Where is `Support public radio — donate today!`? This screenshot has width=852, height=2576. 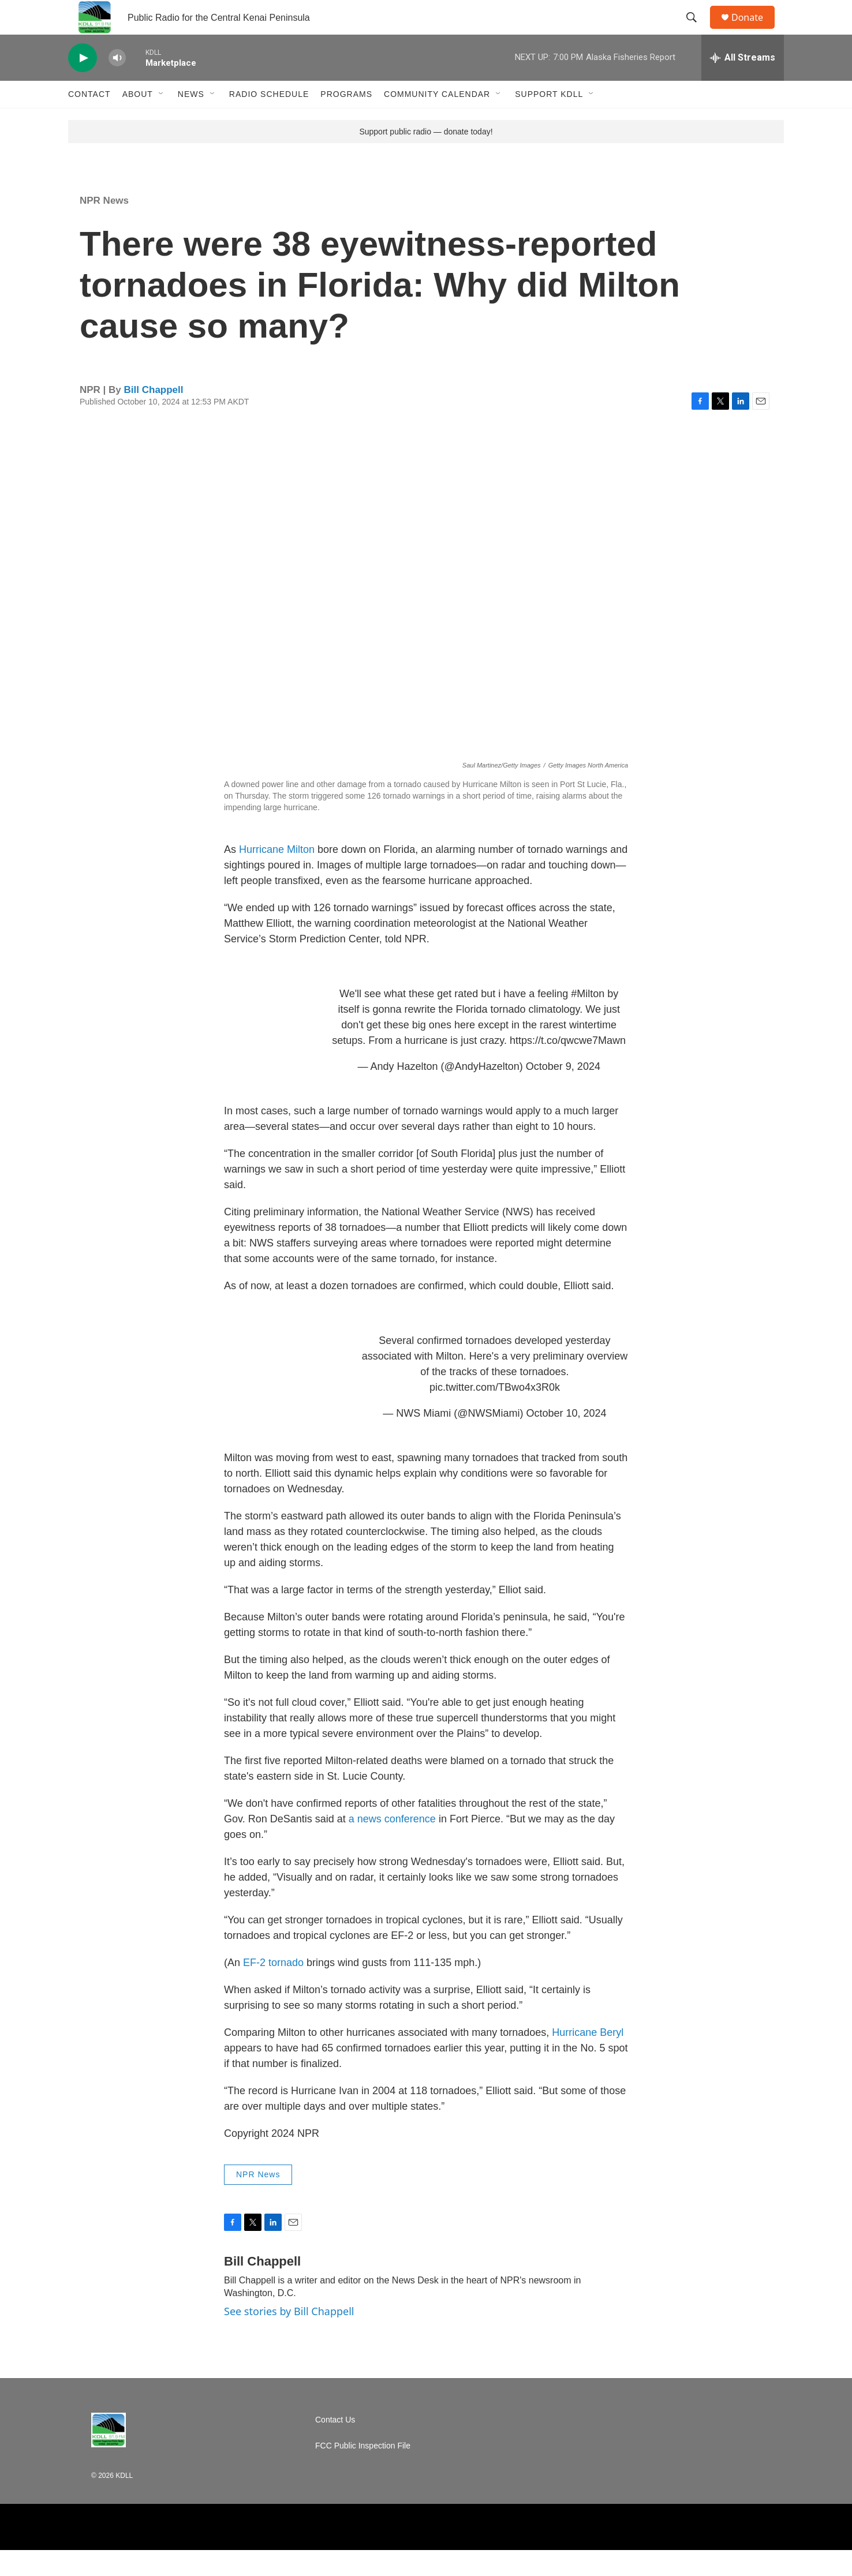
Support public radio — donate today! is located at coordinates (425, 157).